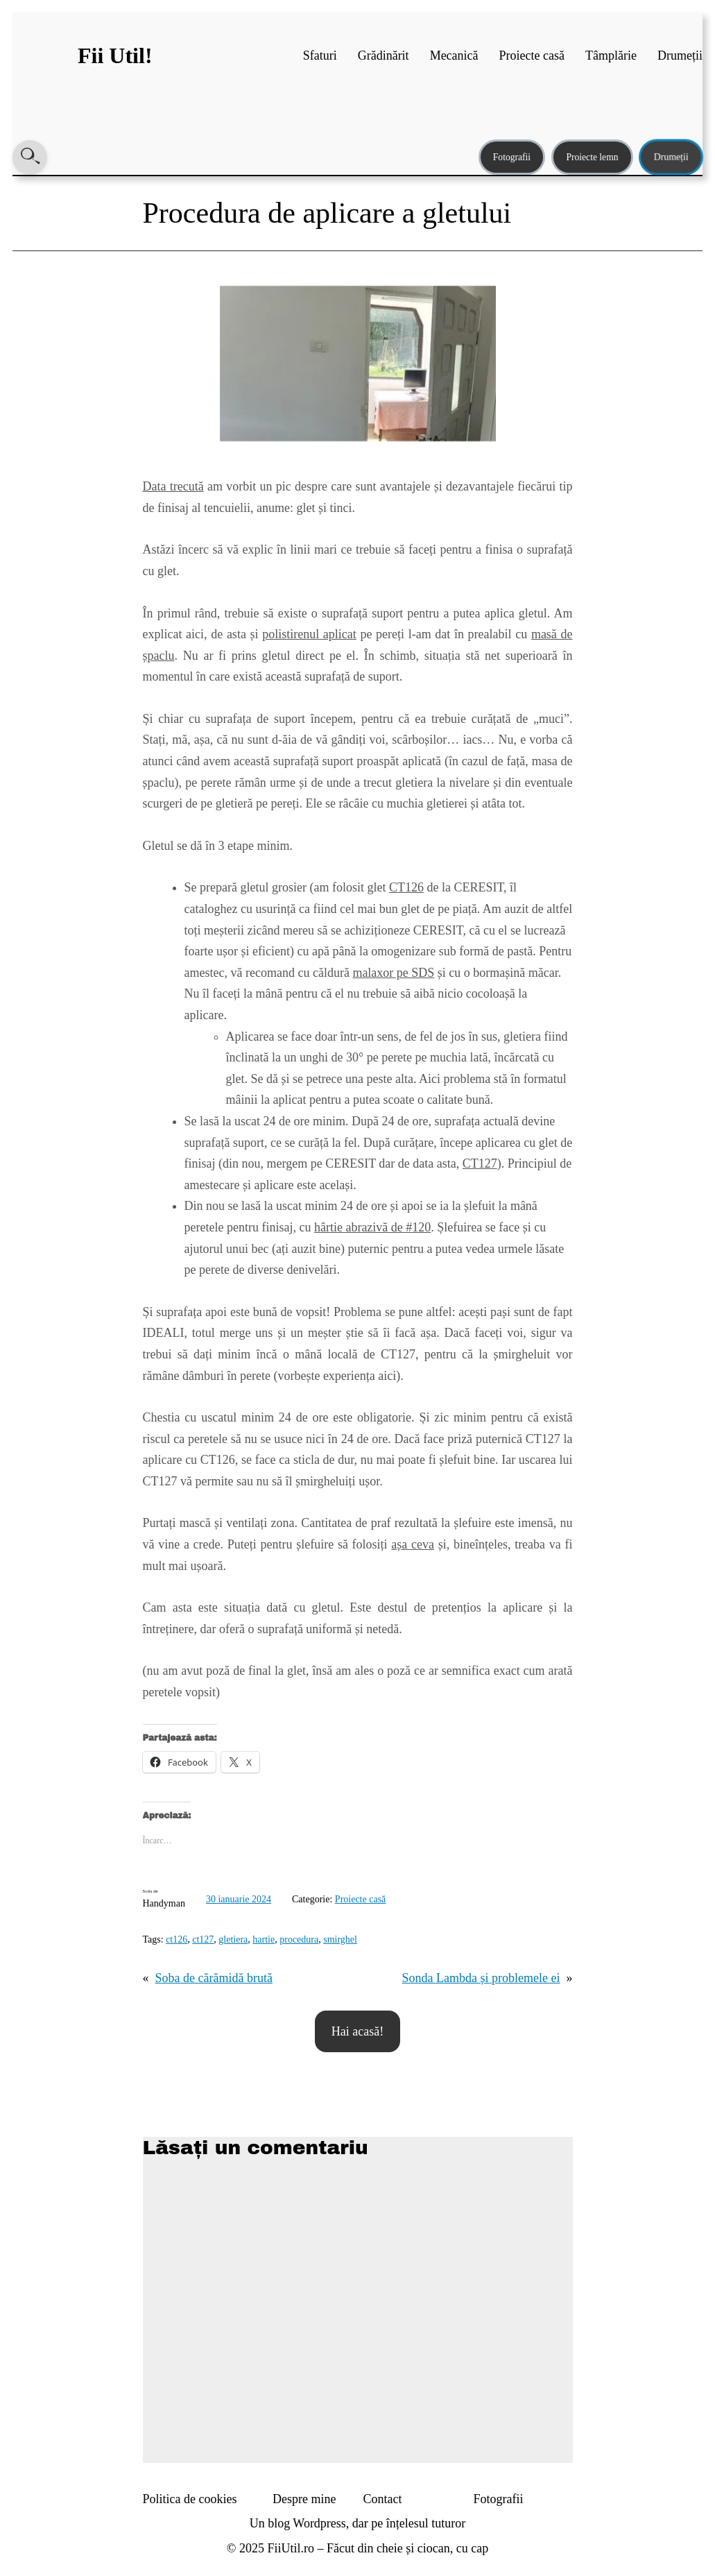 The height and width of the screenshot is (2576, 715). Describe the element at coordinates (340, 1939) in the screenshot. I see `smirghel` at that location.